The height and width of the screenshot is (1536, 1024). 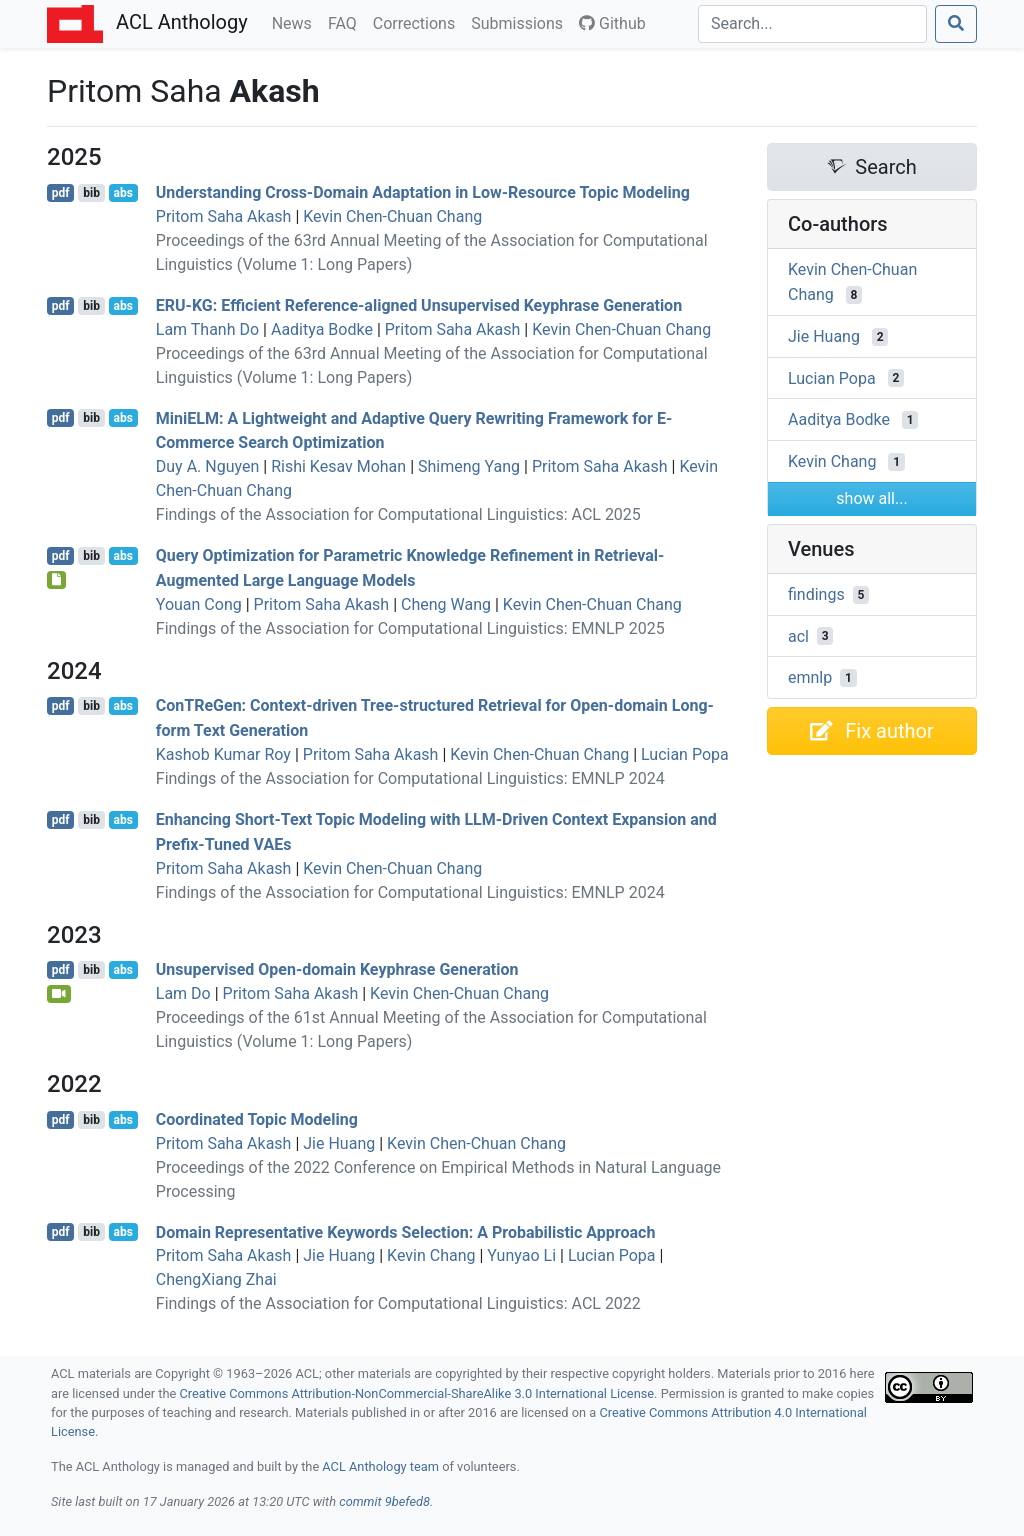 What do you see at coordinates (208, 466) in the screenshot?
I see `Duy A. Nguyen` at bounding box center [208, 466].